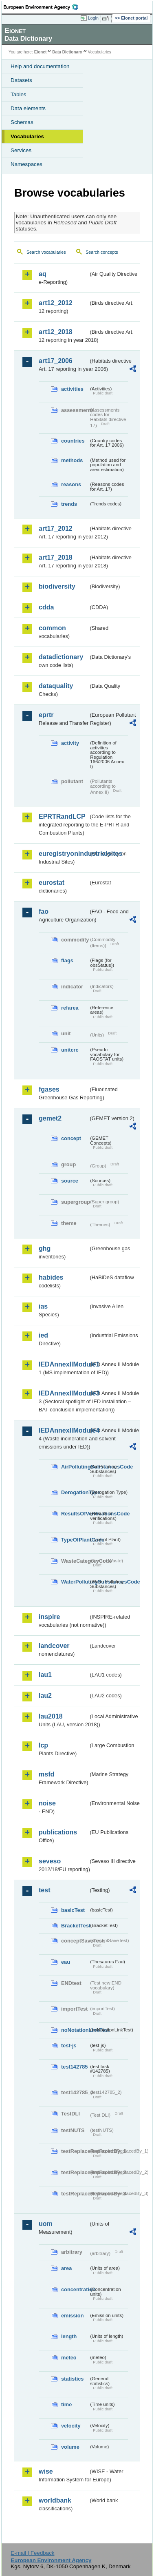 This screenshot has width=154, height=2576. I want to click on inspire, so click(49, 1616).